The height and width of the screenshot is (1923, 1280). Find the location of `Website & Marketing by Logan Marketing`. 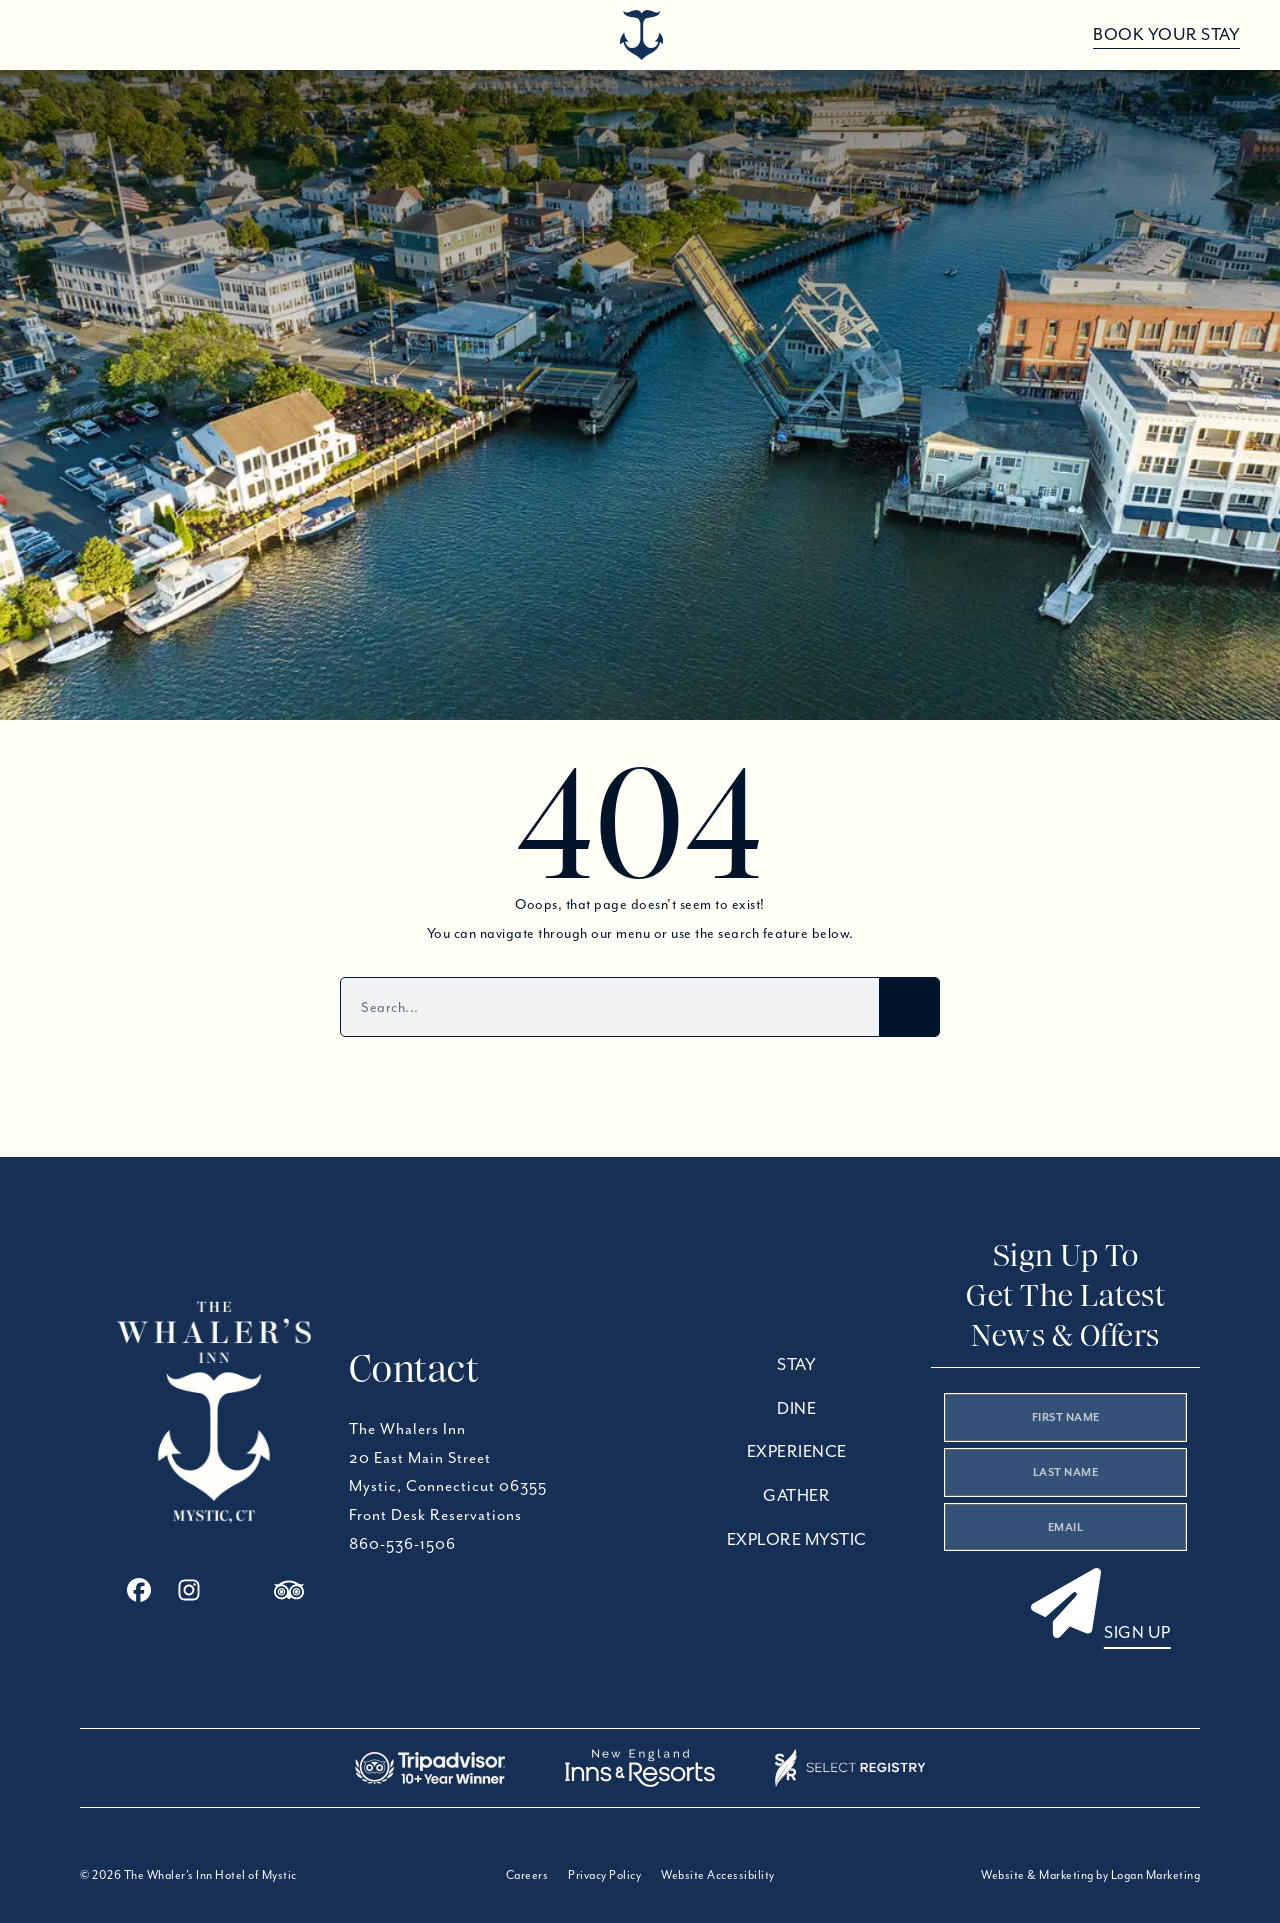

Website & Marketing by Logan Marketing is located at coordinates (1090, 1874).